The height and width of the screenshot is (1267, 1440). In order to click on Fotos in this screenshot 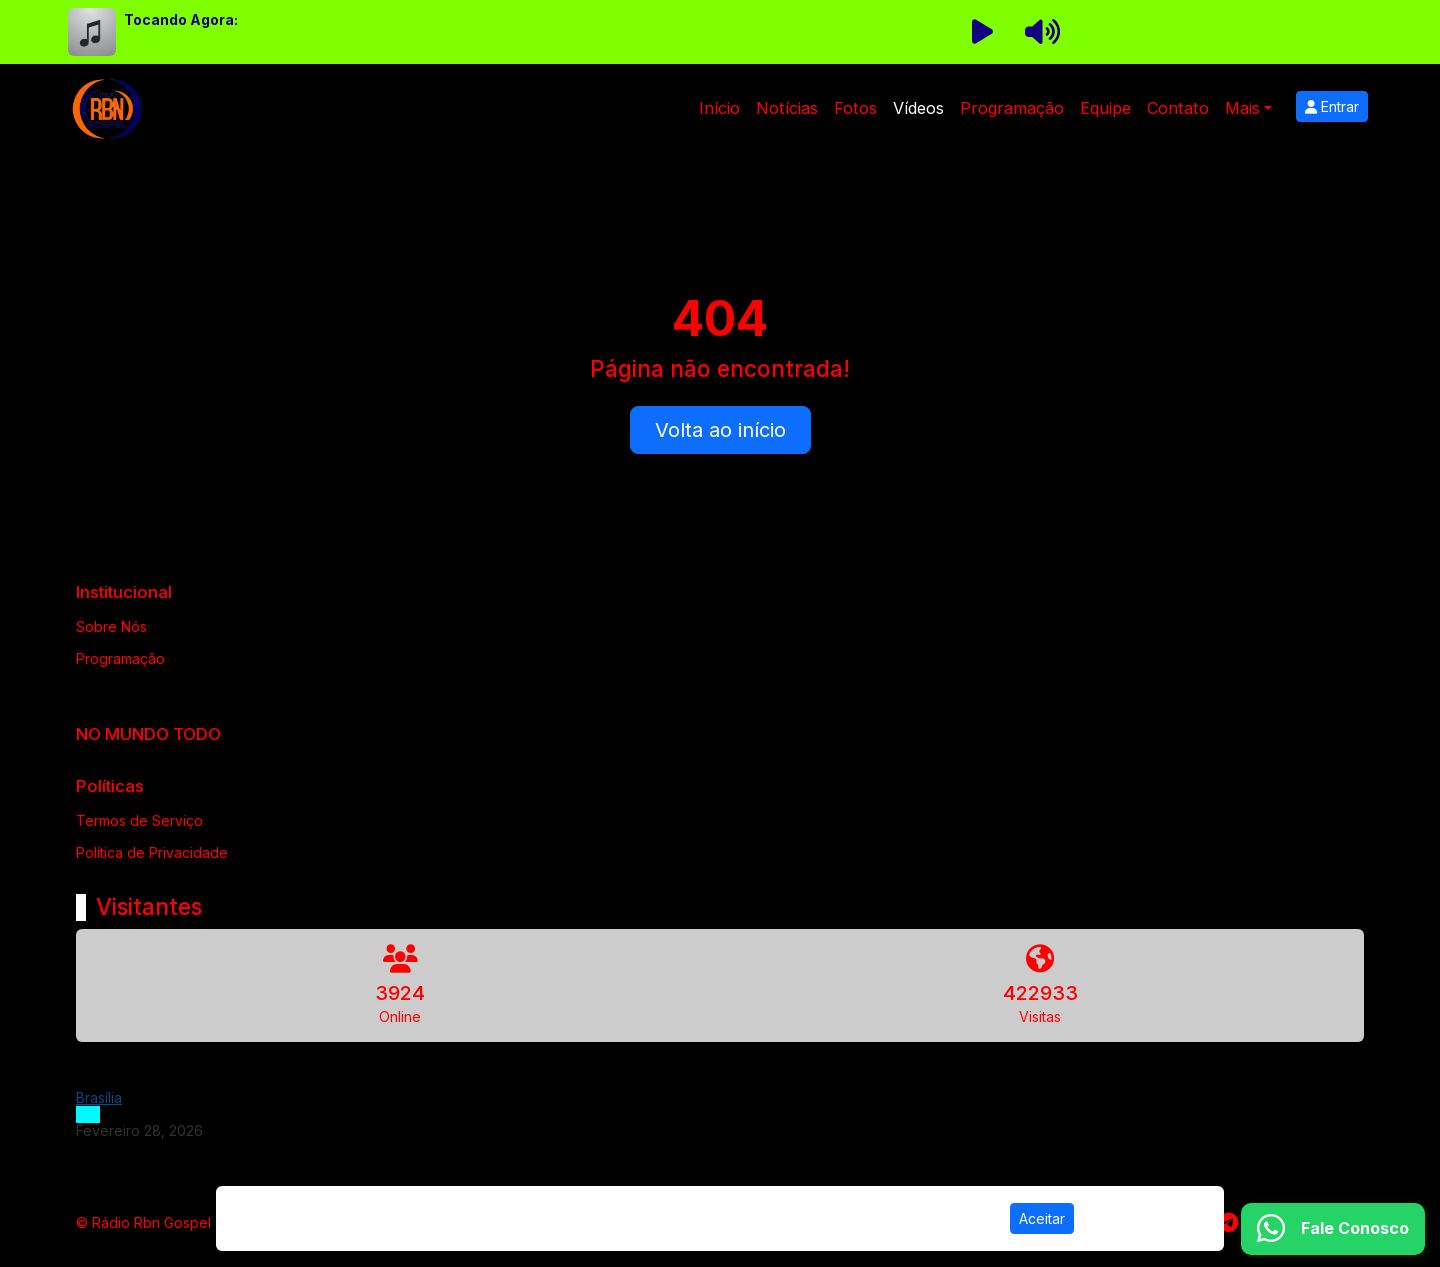, I will do `click(855, 108)`.